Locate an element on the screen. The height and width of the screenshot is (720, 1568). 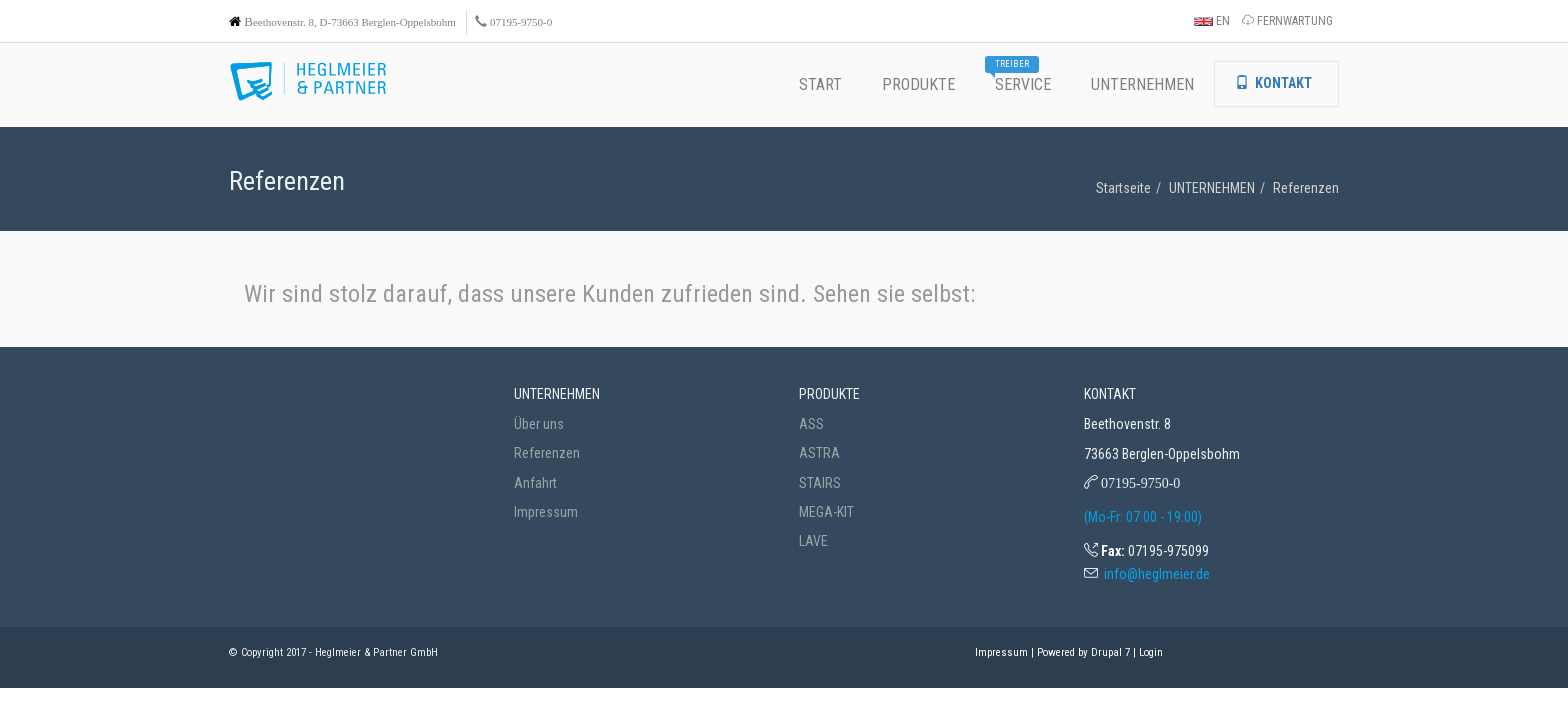
ASTRA is located at coordinates (819, 453).